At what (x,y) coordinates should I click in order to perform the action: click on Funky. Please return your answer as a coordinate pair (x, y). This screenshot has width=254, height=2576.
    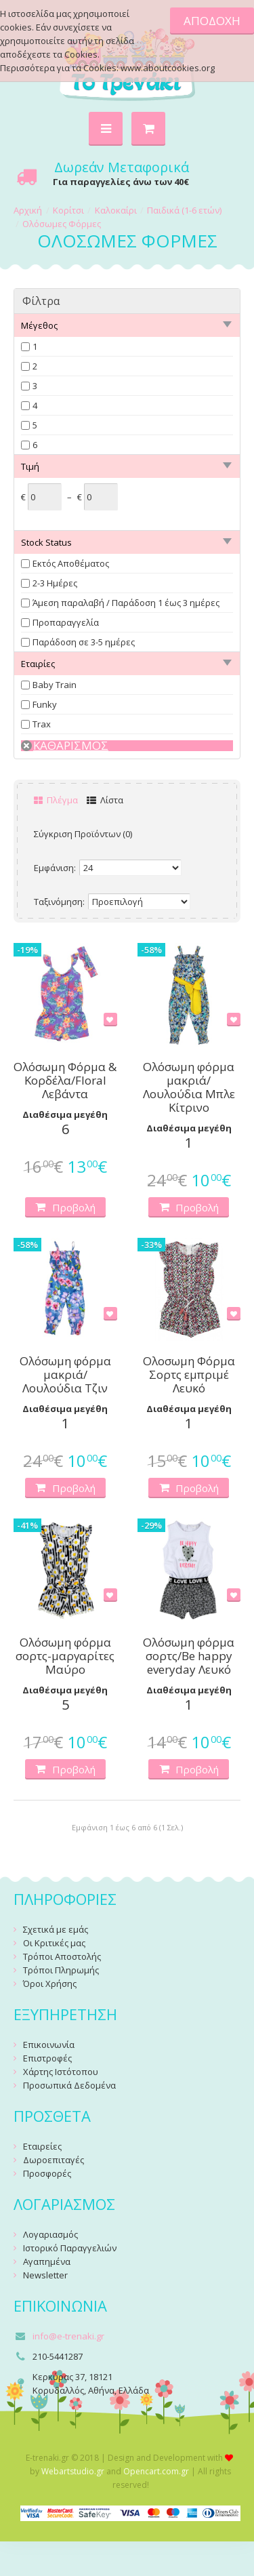
    Looking at the image, I should click on (45, 704).